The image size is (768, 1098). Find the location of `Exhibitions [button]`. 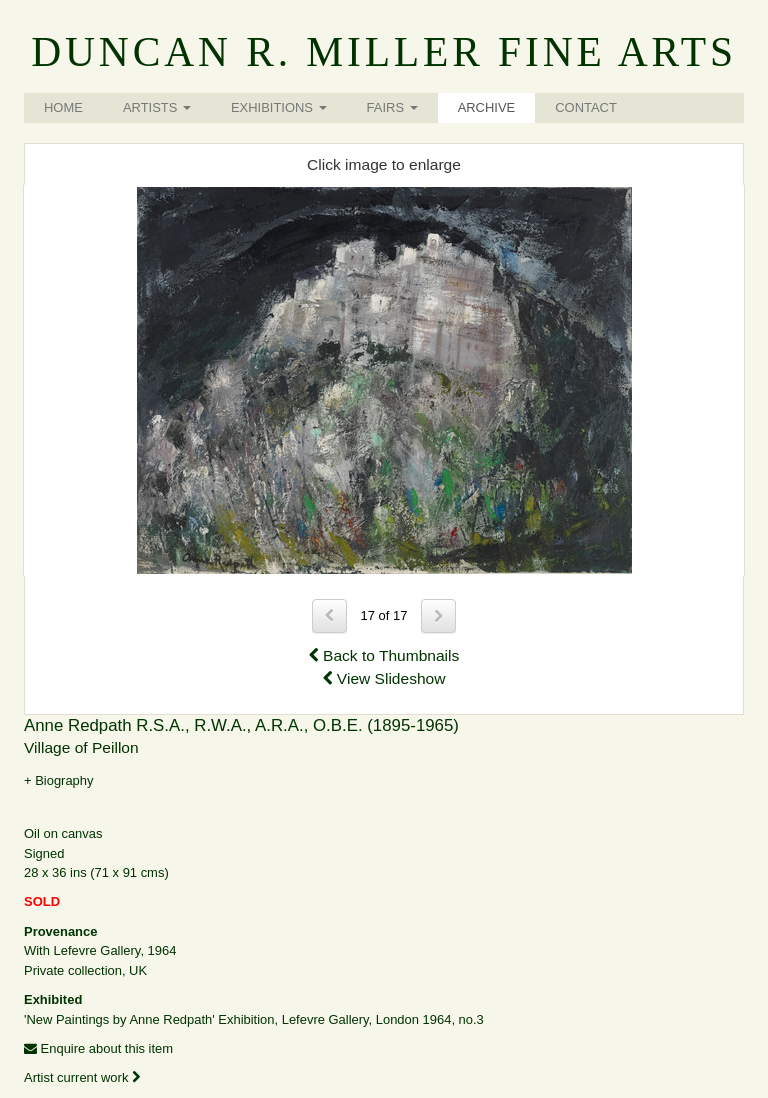

Exhibitions [button] is located at coordinates (279, 107).